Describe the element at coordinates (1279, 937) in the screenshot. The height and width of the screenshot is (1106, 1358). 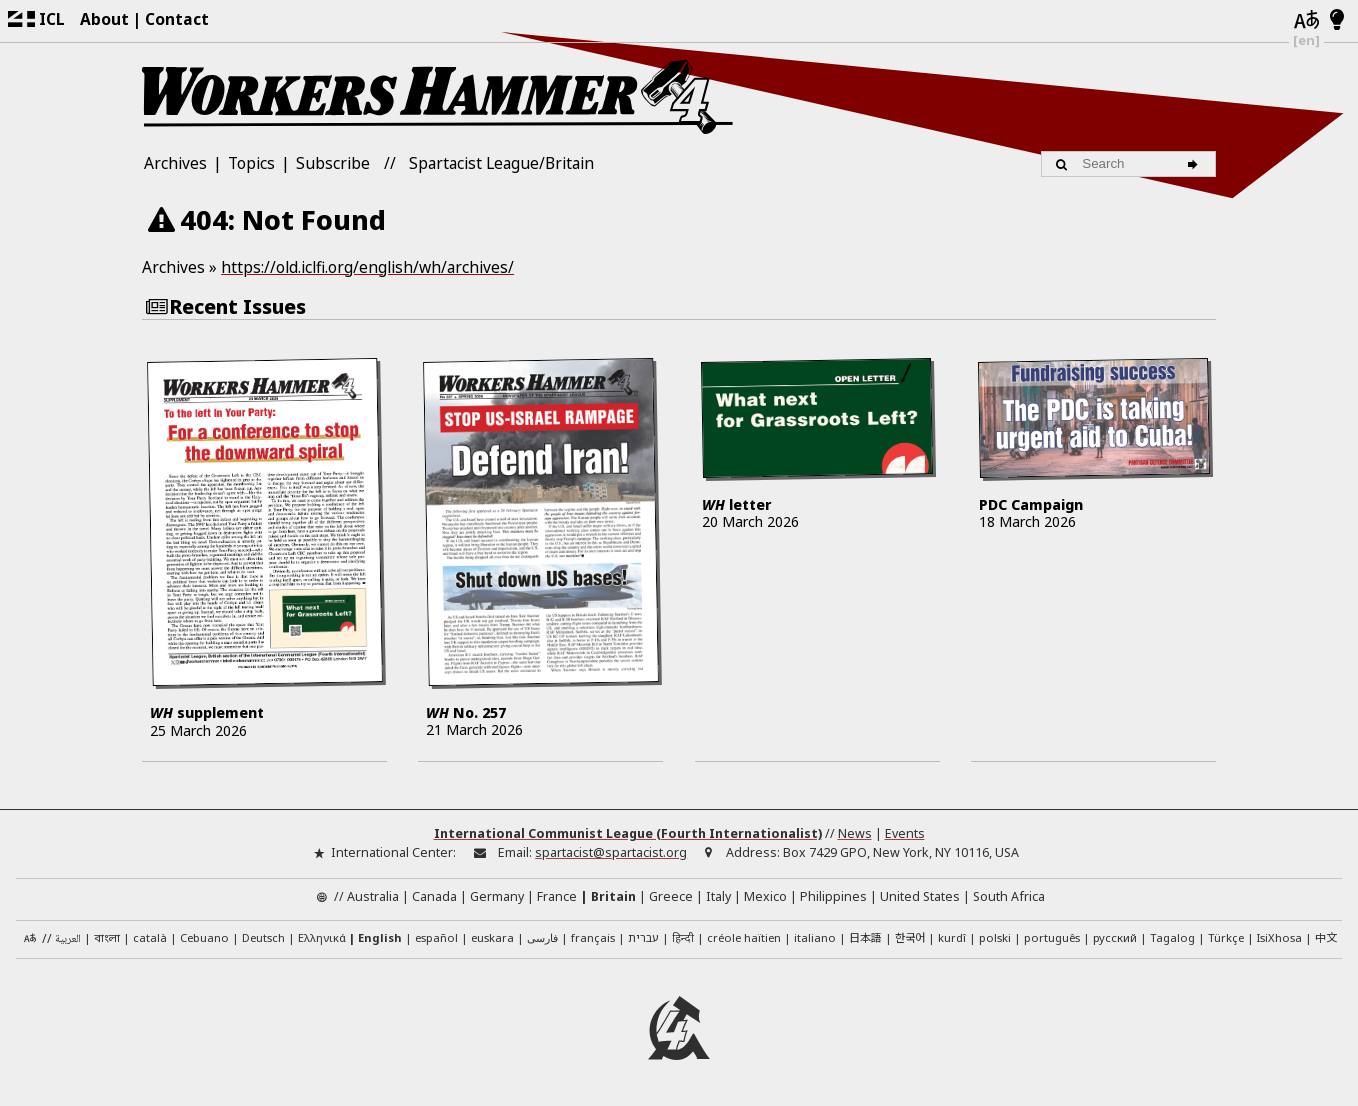
I see `IsiXhosa` at that location.